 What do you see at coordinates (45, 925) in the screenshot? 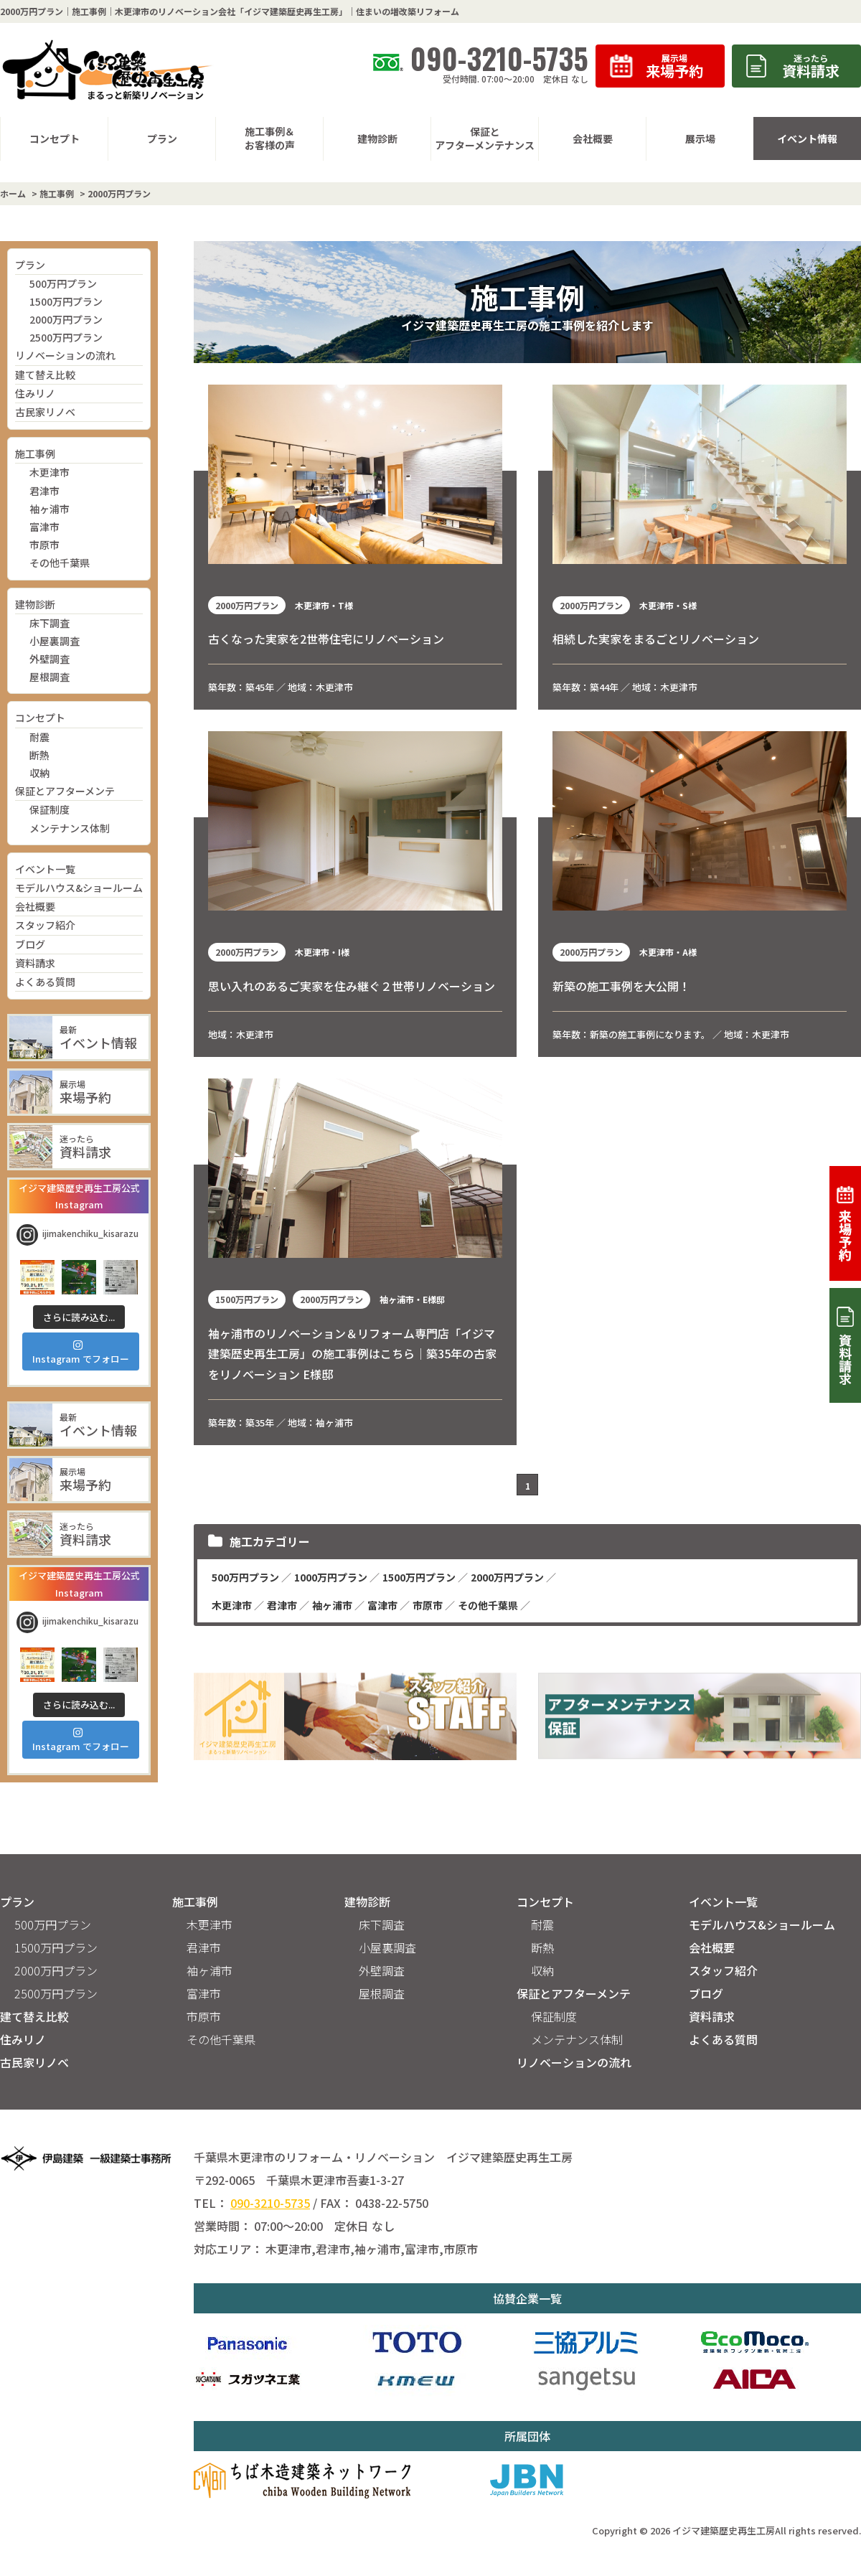
I see `スタッフ紹介` at bounding box center [45, 925].